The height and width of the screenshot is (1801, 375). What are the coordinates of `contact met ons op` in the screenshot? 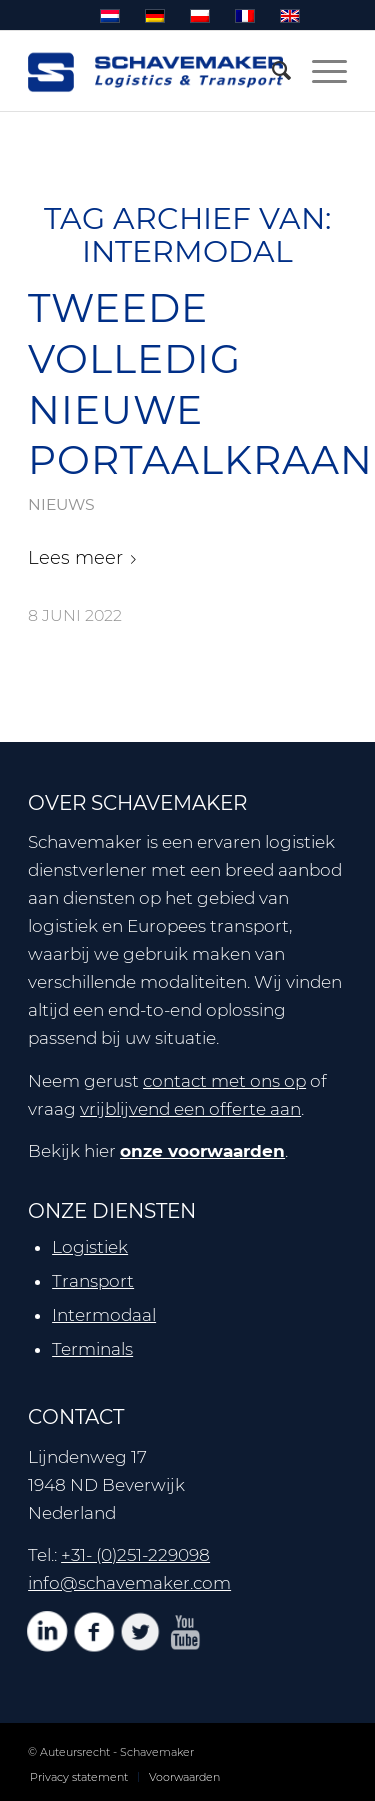 It's located at (224, 1081).